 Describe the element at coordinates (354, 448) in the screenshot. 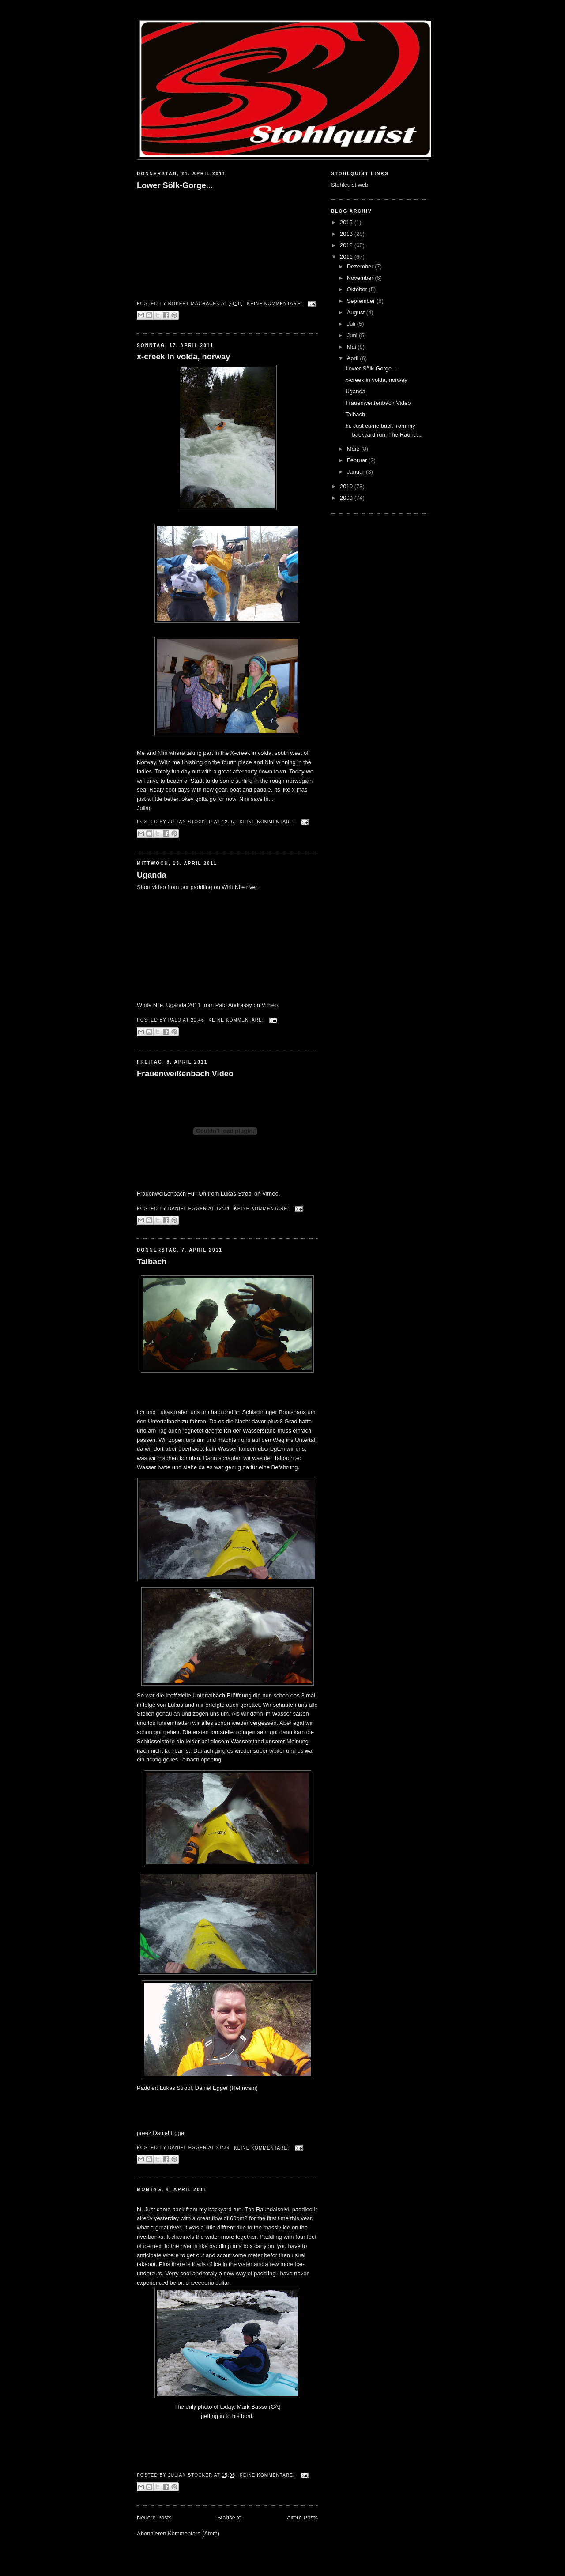

I see `März` at that location.